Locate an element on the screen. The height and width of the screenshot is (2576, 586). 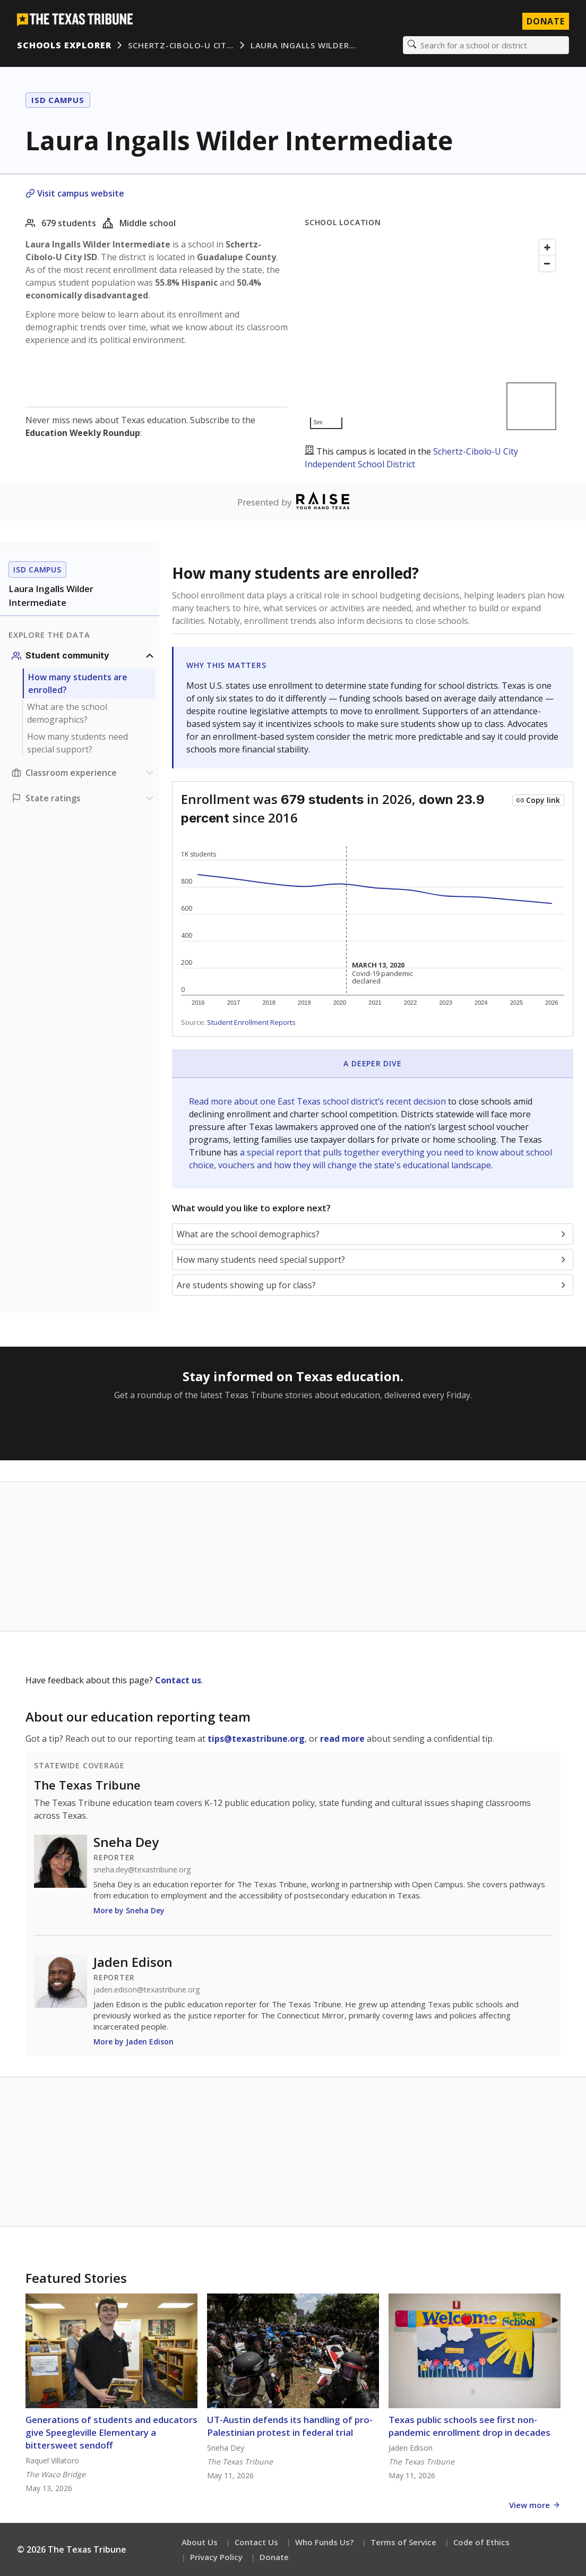
More by Sneha Dey is located at coordinates (129, 1910).